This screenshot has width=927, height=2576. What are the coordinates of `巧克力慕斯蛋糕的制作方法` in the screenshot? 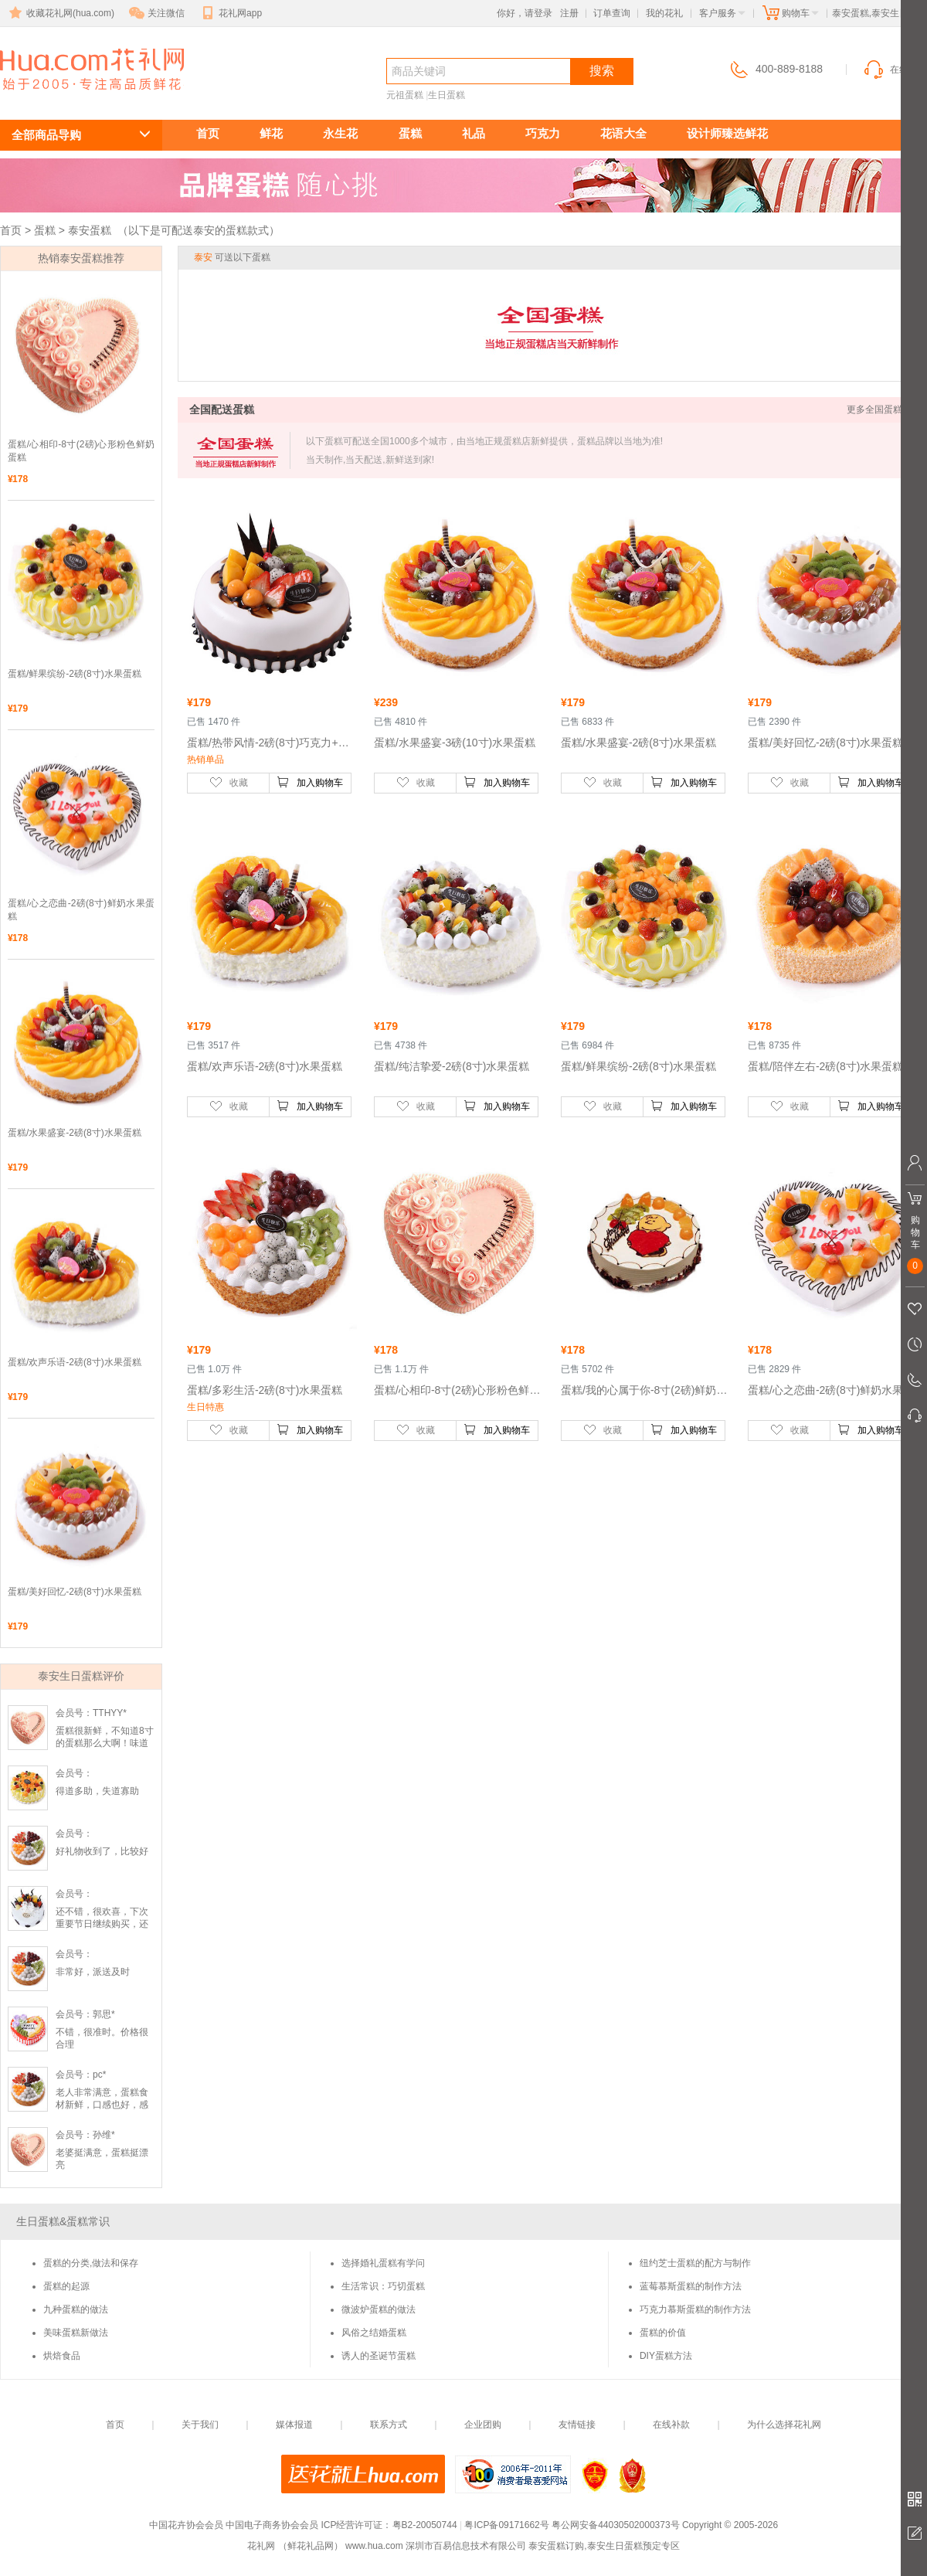 It's located at (695, 2309).